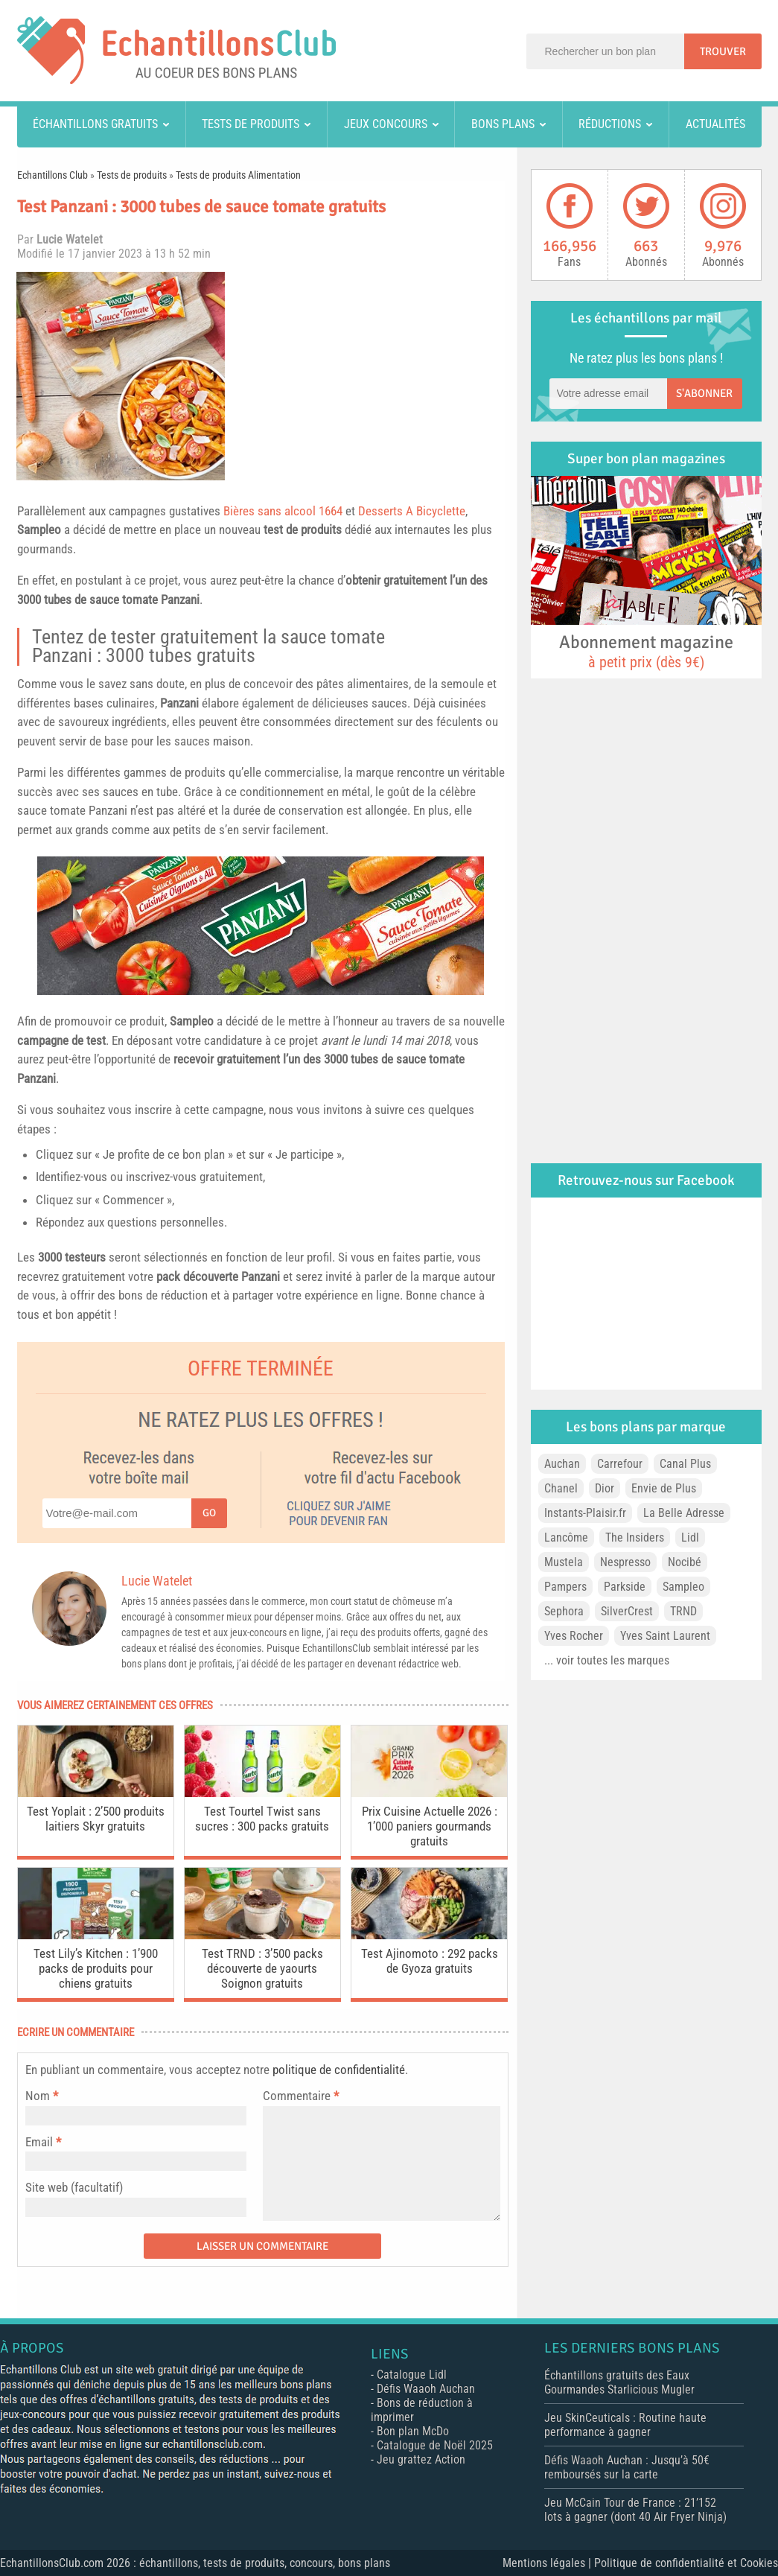  Describe the element at coordinates (96, 1819) in the screenshot. I see `Test Yoplait : 2’500 produits laitiers Skyr gratuits` at that location.